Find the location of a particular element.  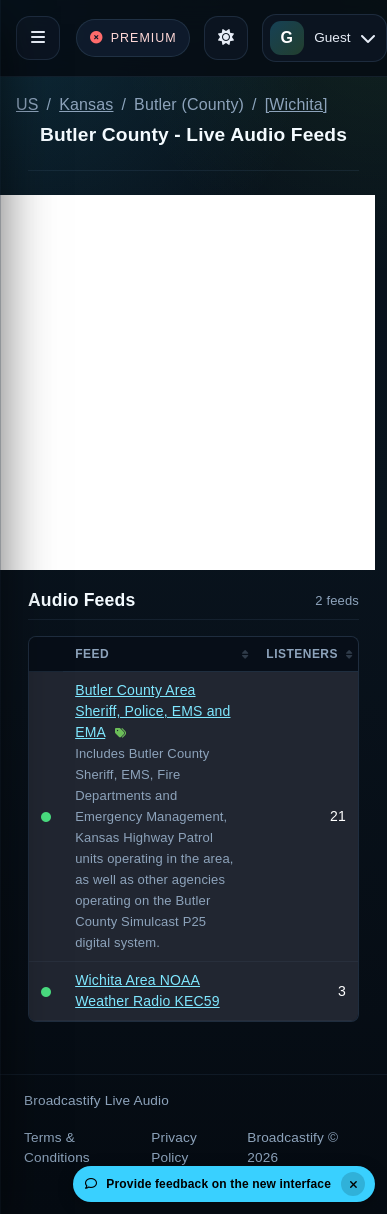

Terms & Conditions is located at coordinates (57, 1147).